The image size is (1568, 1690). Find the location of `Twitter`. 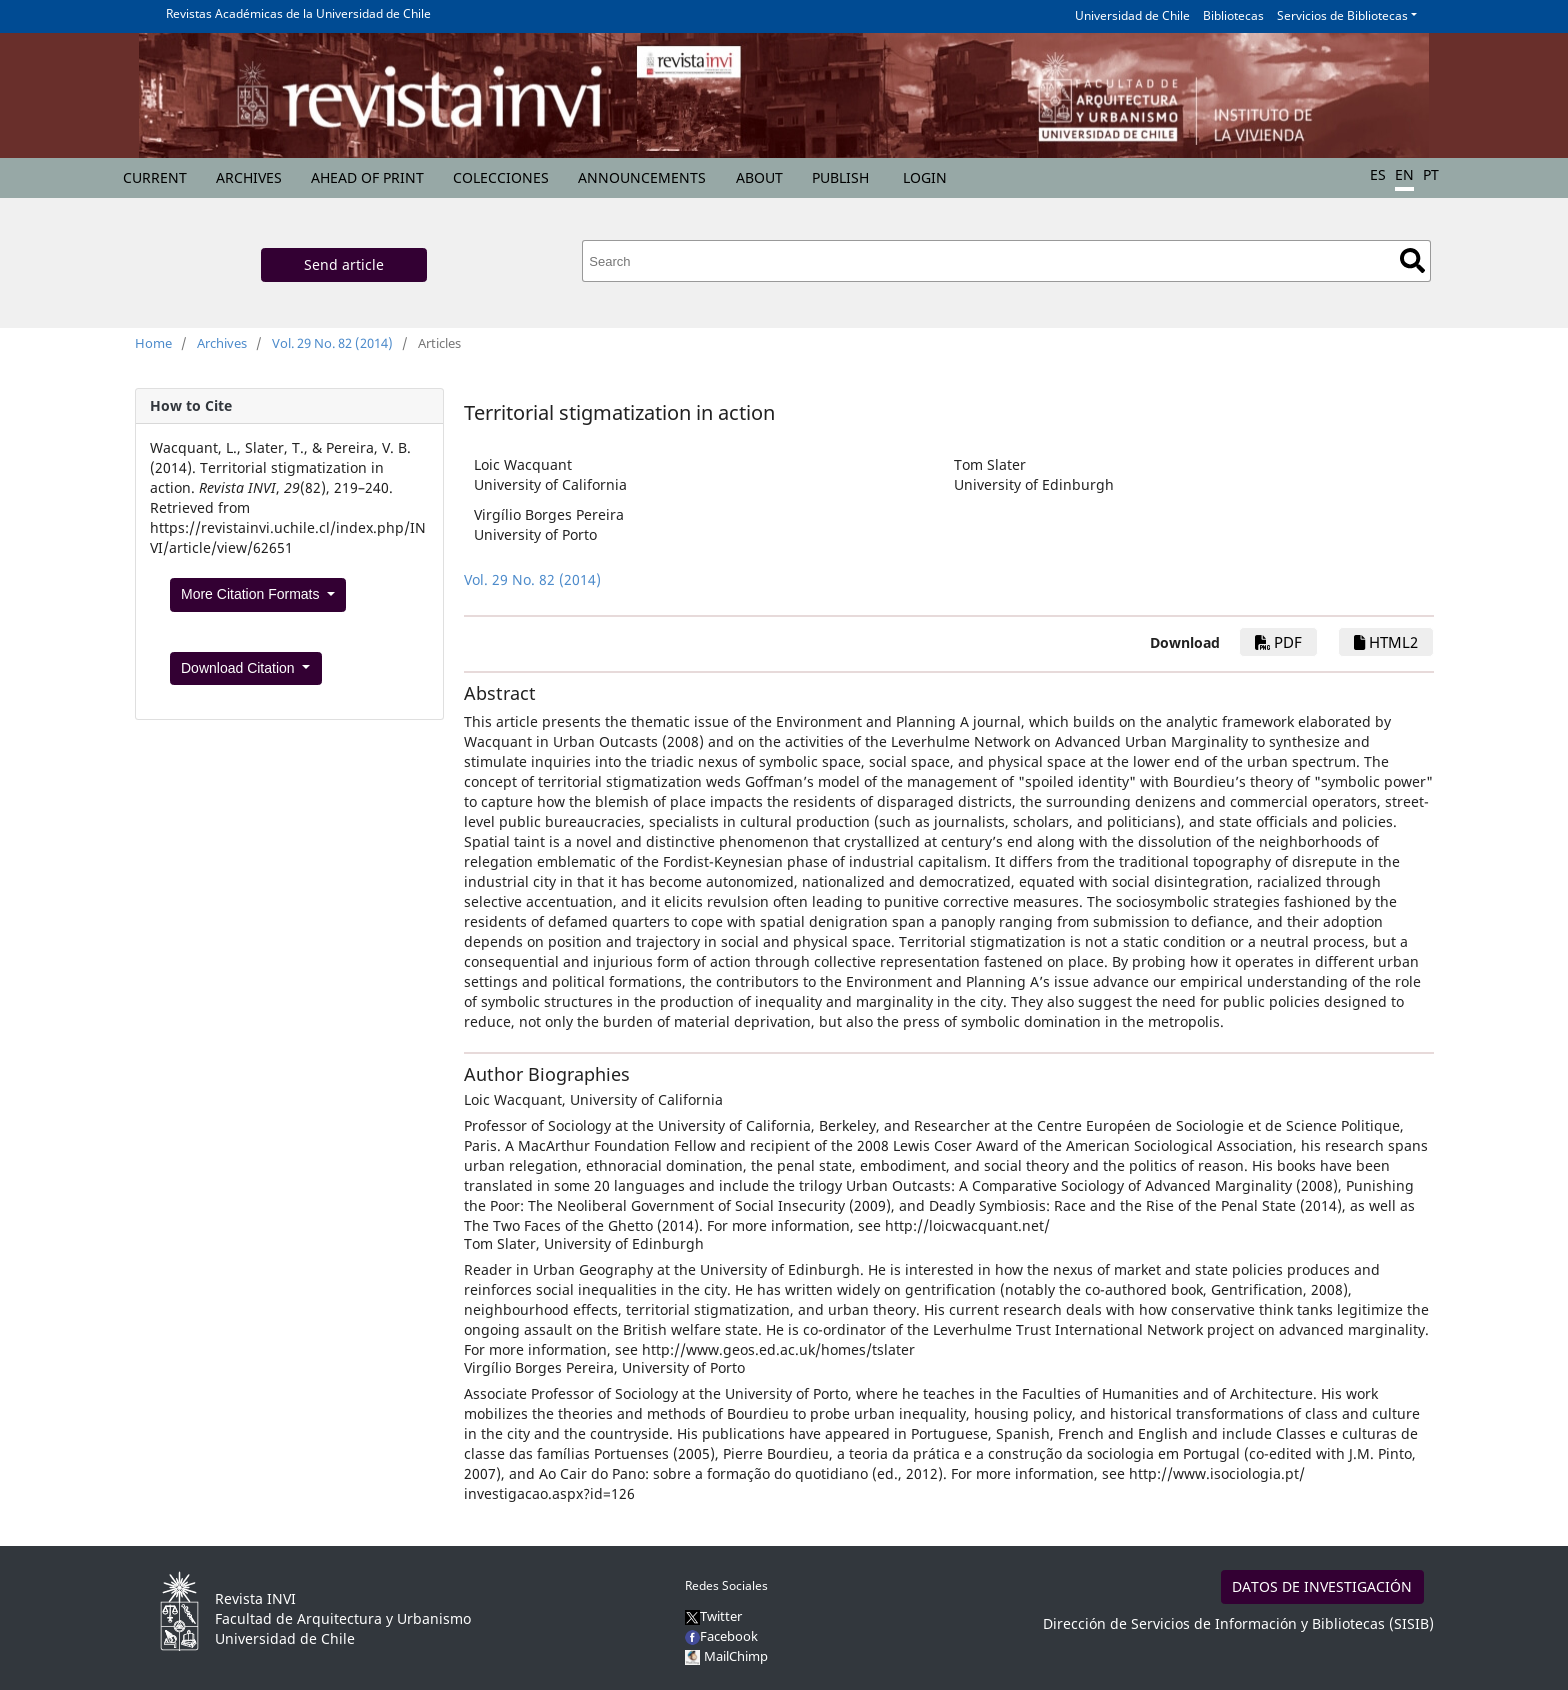

Twitter is located at coordinates (713, 1616).